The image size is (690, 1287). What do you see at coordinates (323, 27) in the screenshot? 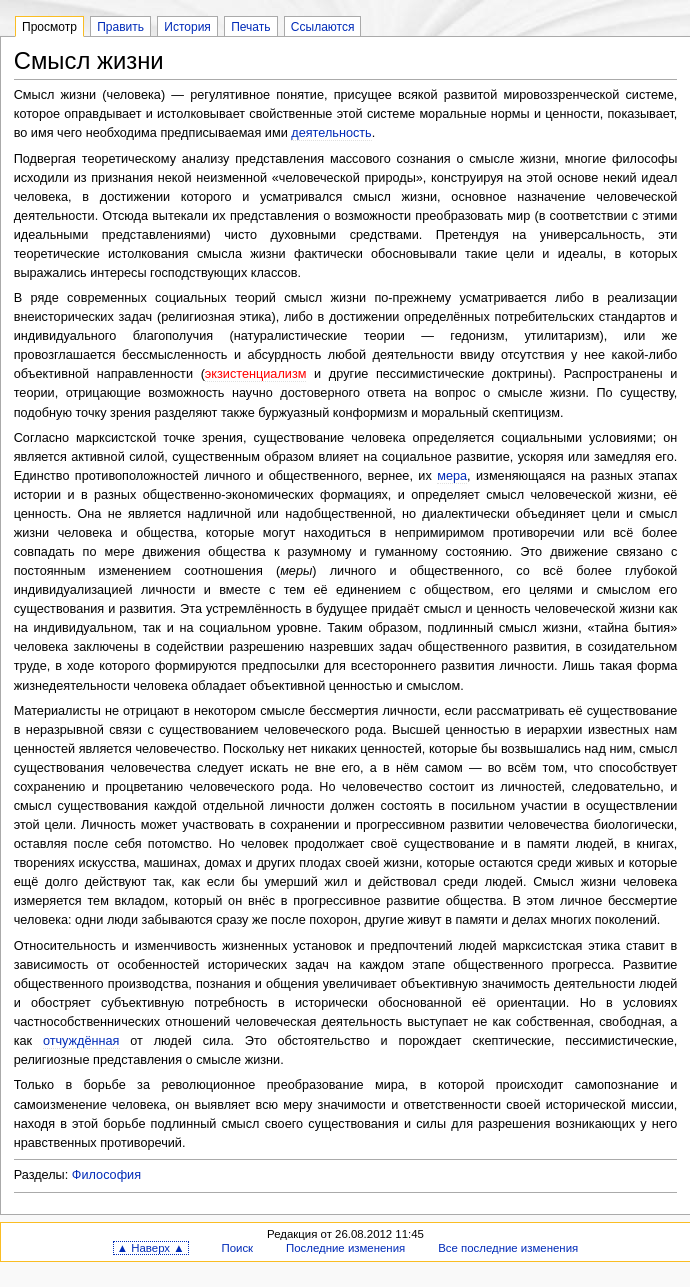
I see `Ссылаются` at bounding box center [323, 27].